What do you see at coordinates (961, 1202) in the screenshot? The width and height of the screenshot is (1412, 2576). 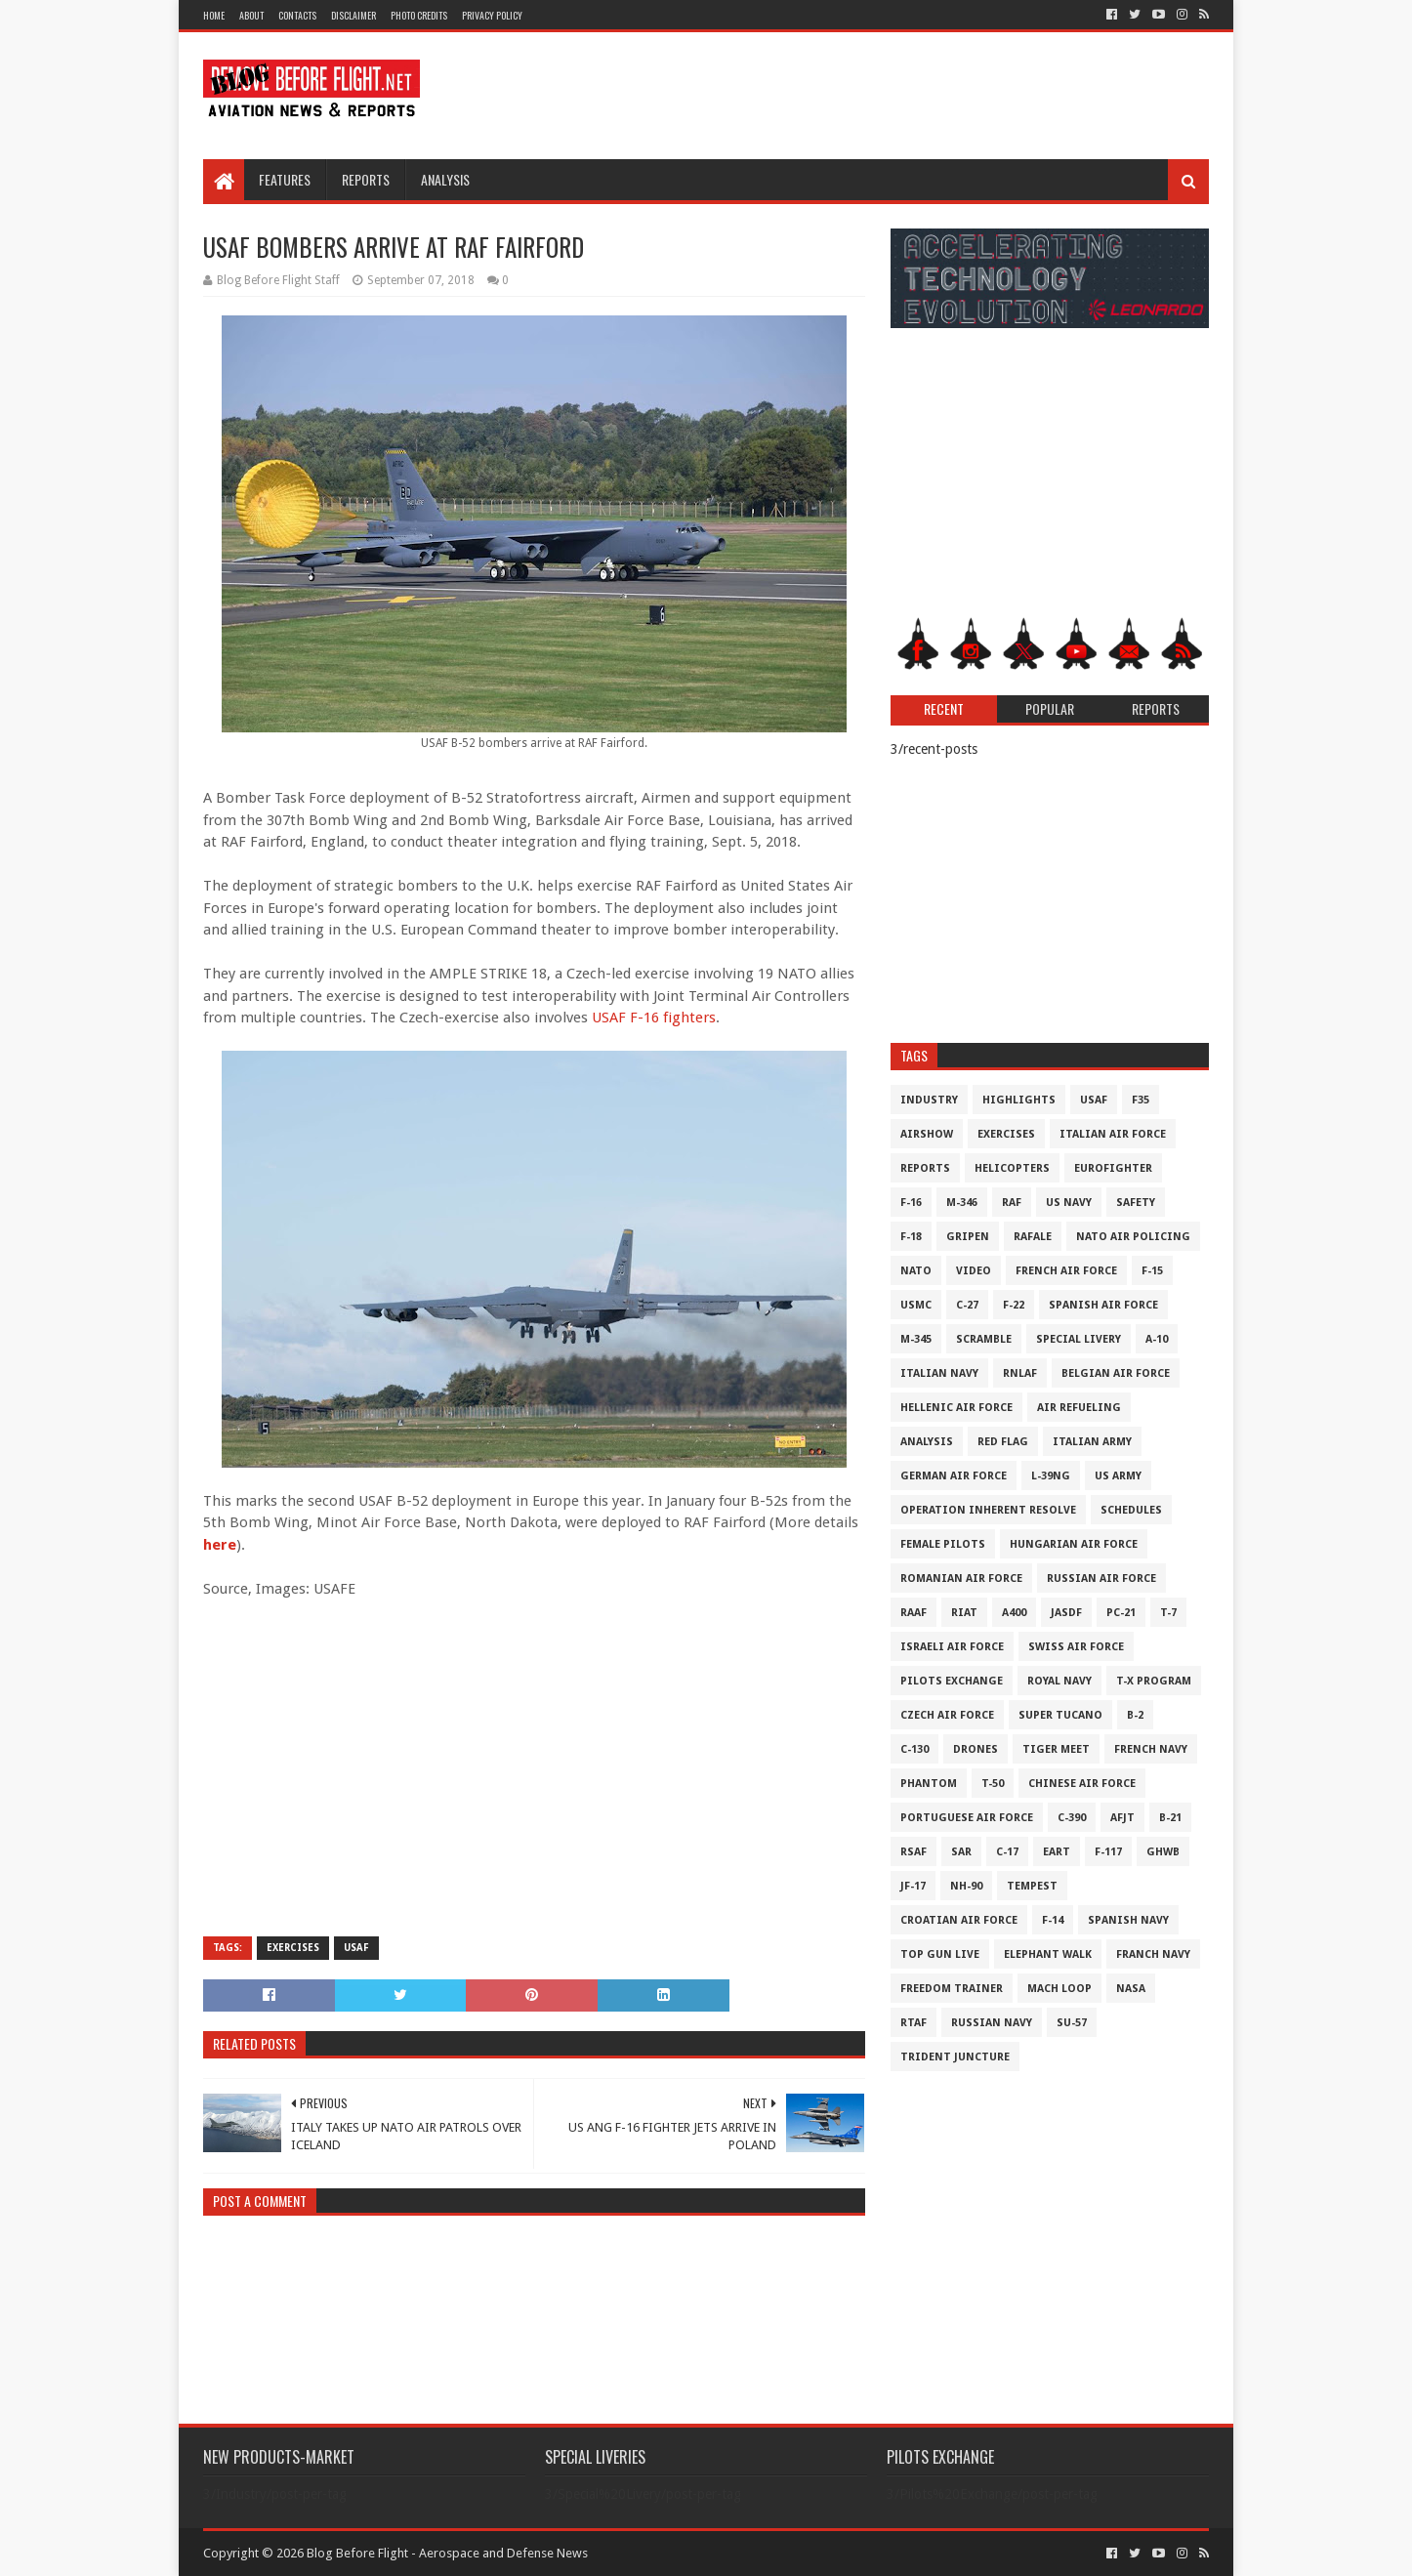 I see `M-346` at bounding box center [961, 1202].